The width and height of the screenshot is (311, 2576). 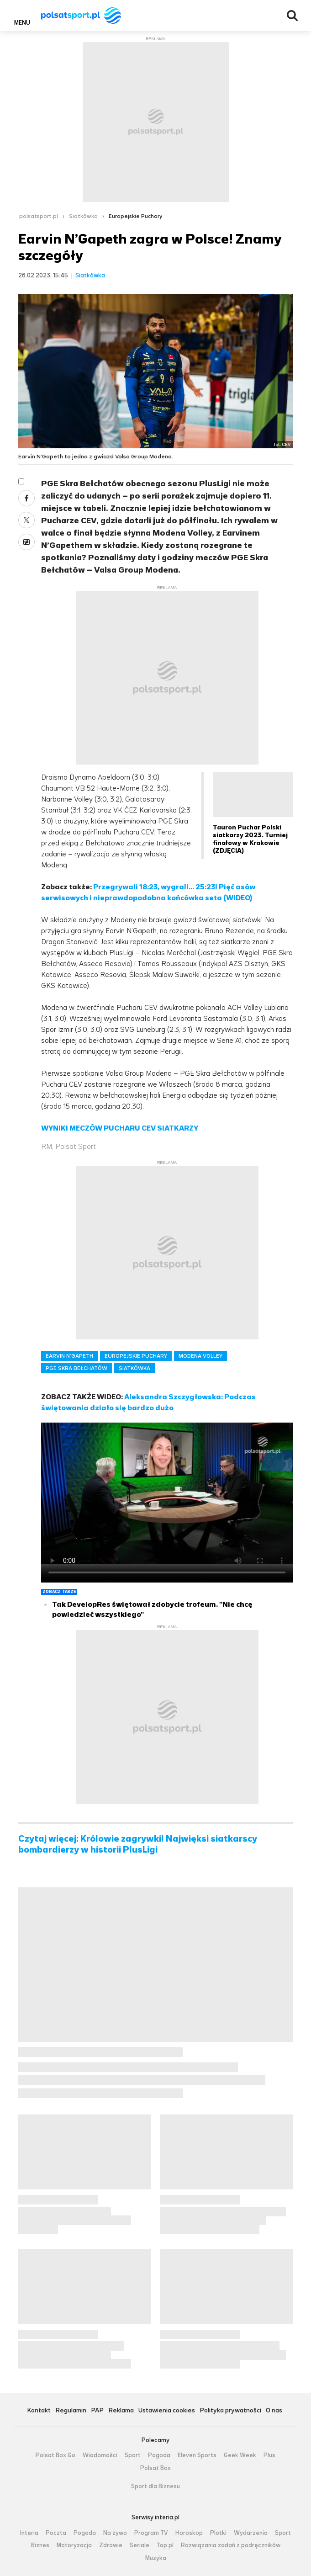 I want to click on WYNIKI MECZÓW PUCHARU CEV SIATKARZY, so click(x=119, y=1128).